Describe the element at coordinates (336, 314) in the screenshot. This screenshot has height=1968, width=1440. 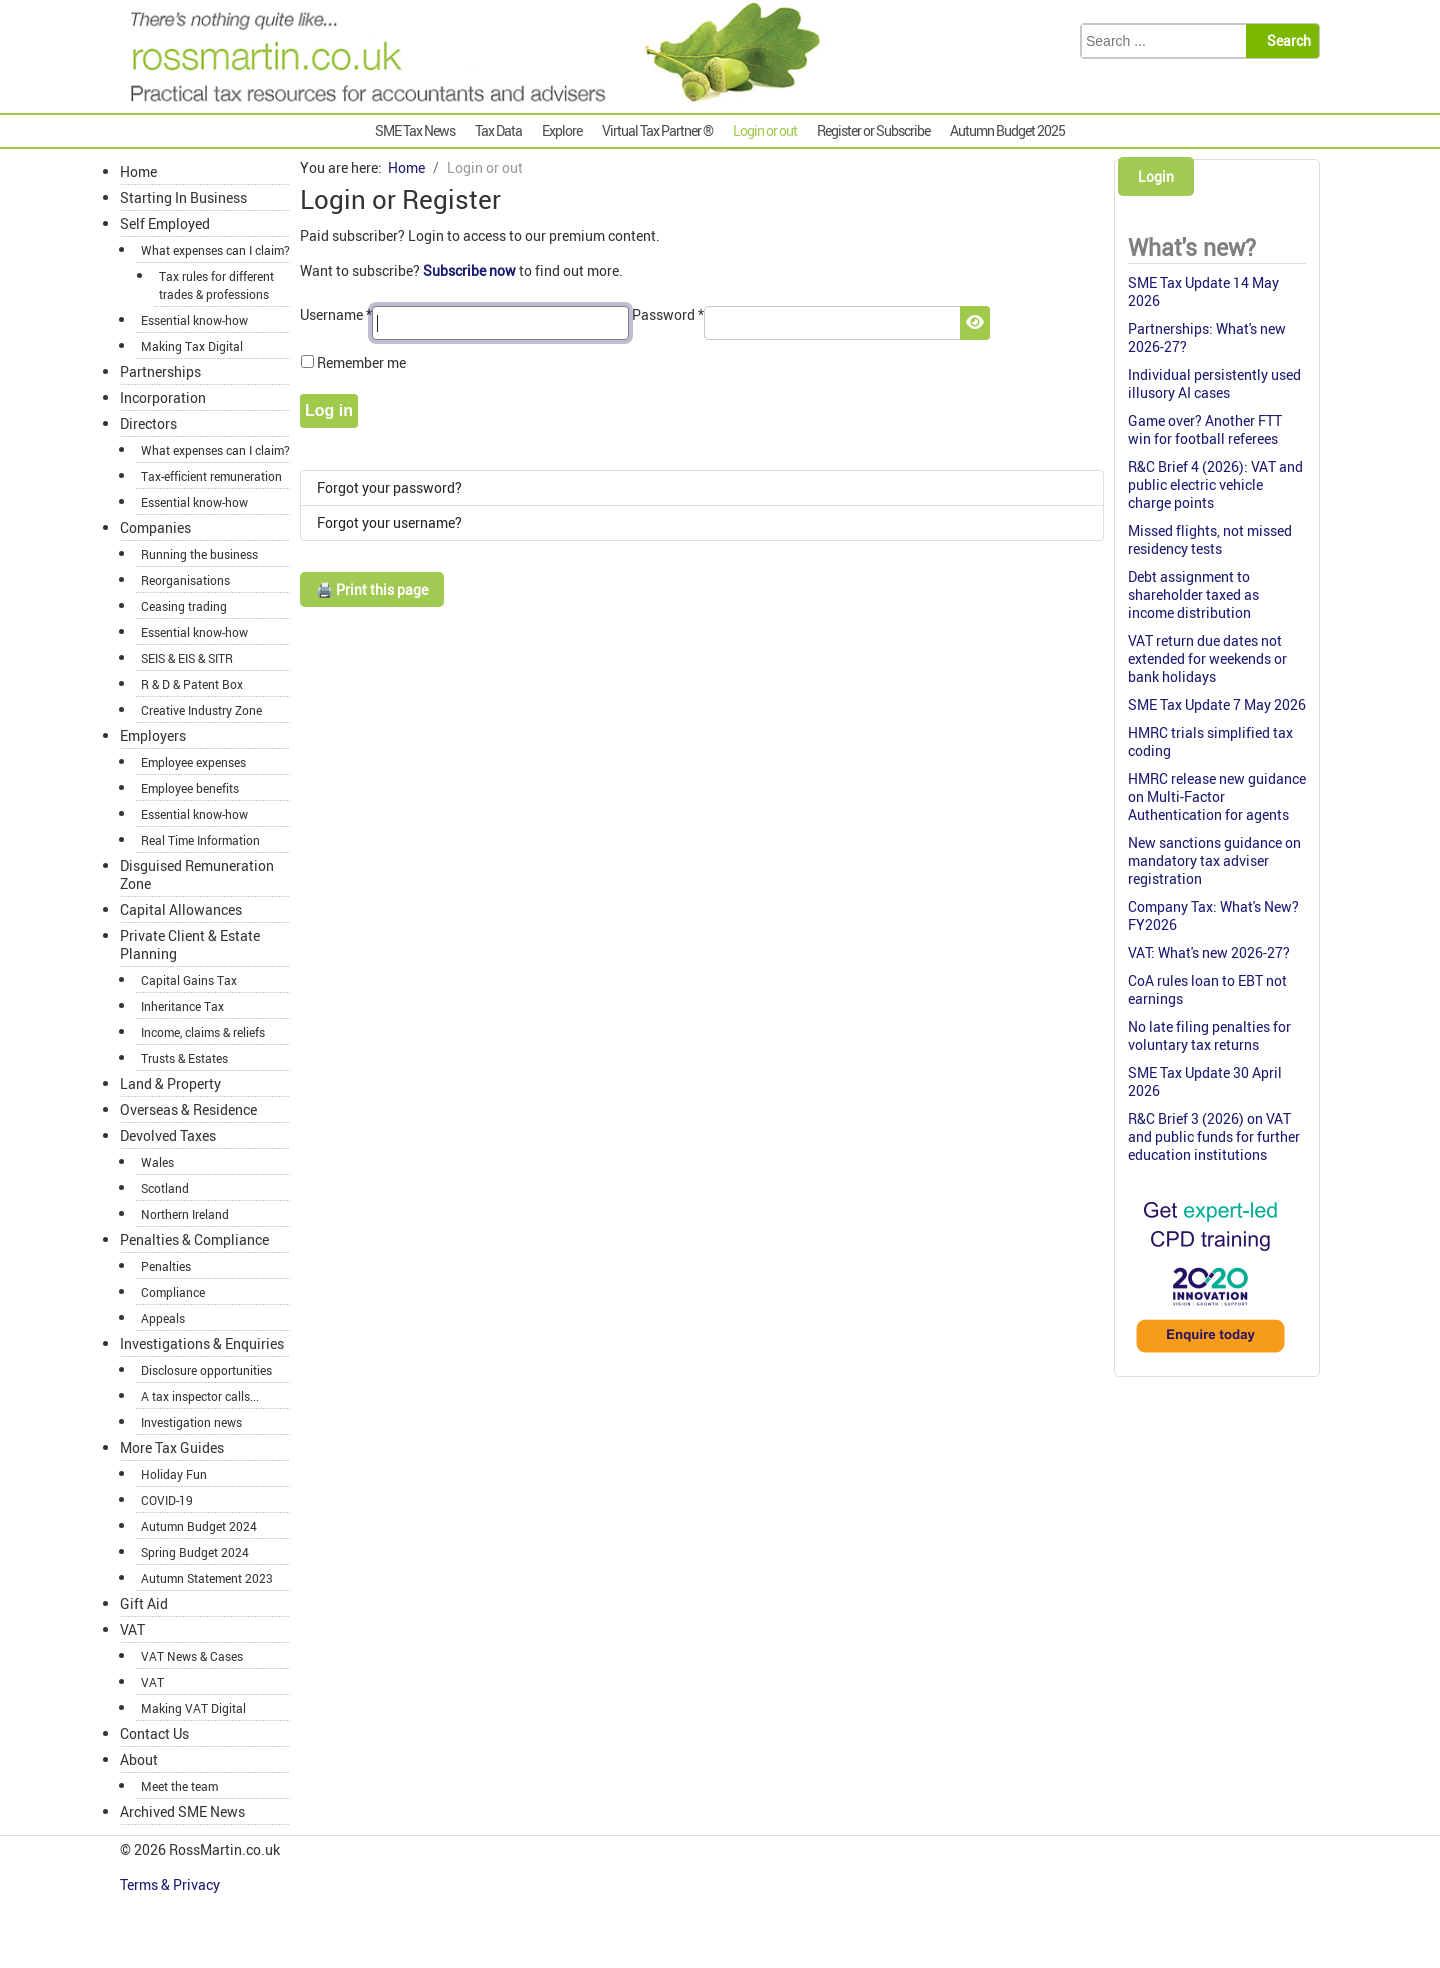
I see `Username` at that location.